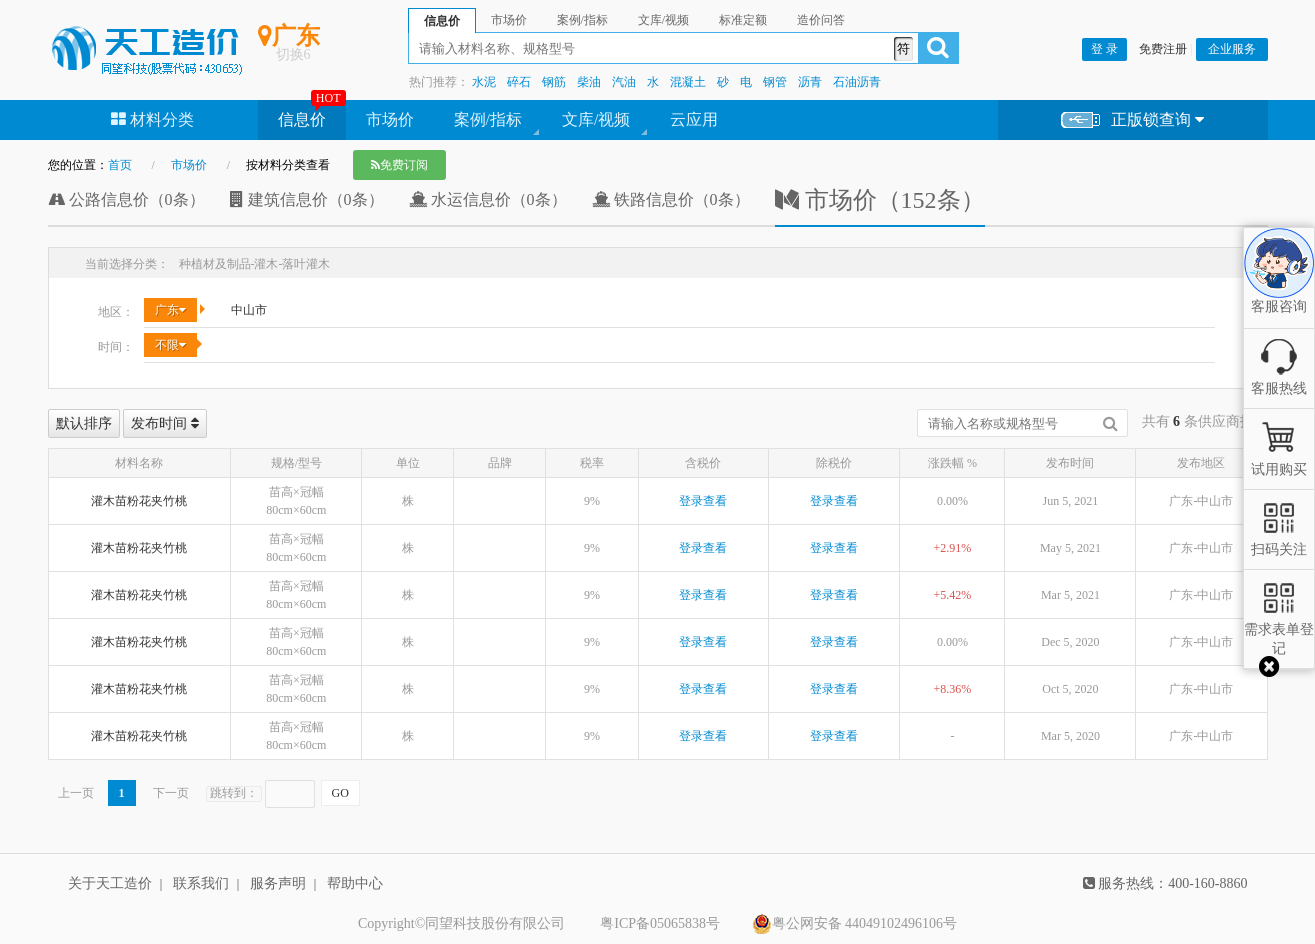 This screenshot has height=944, width=1315. What do you see at coordinates (170, 345) in the screenshot?
I see `不限` at bounding box center [170, 345].